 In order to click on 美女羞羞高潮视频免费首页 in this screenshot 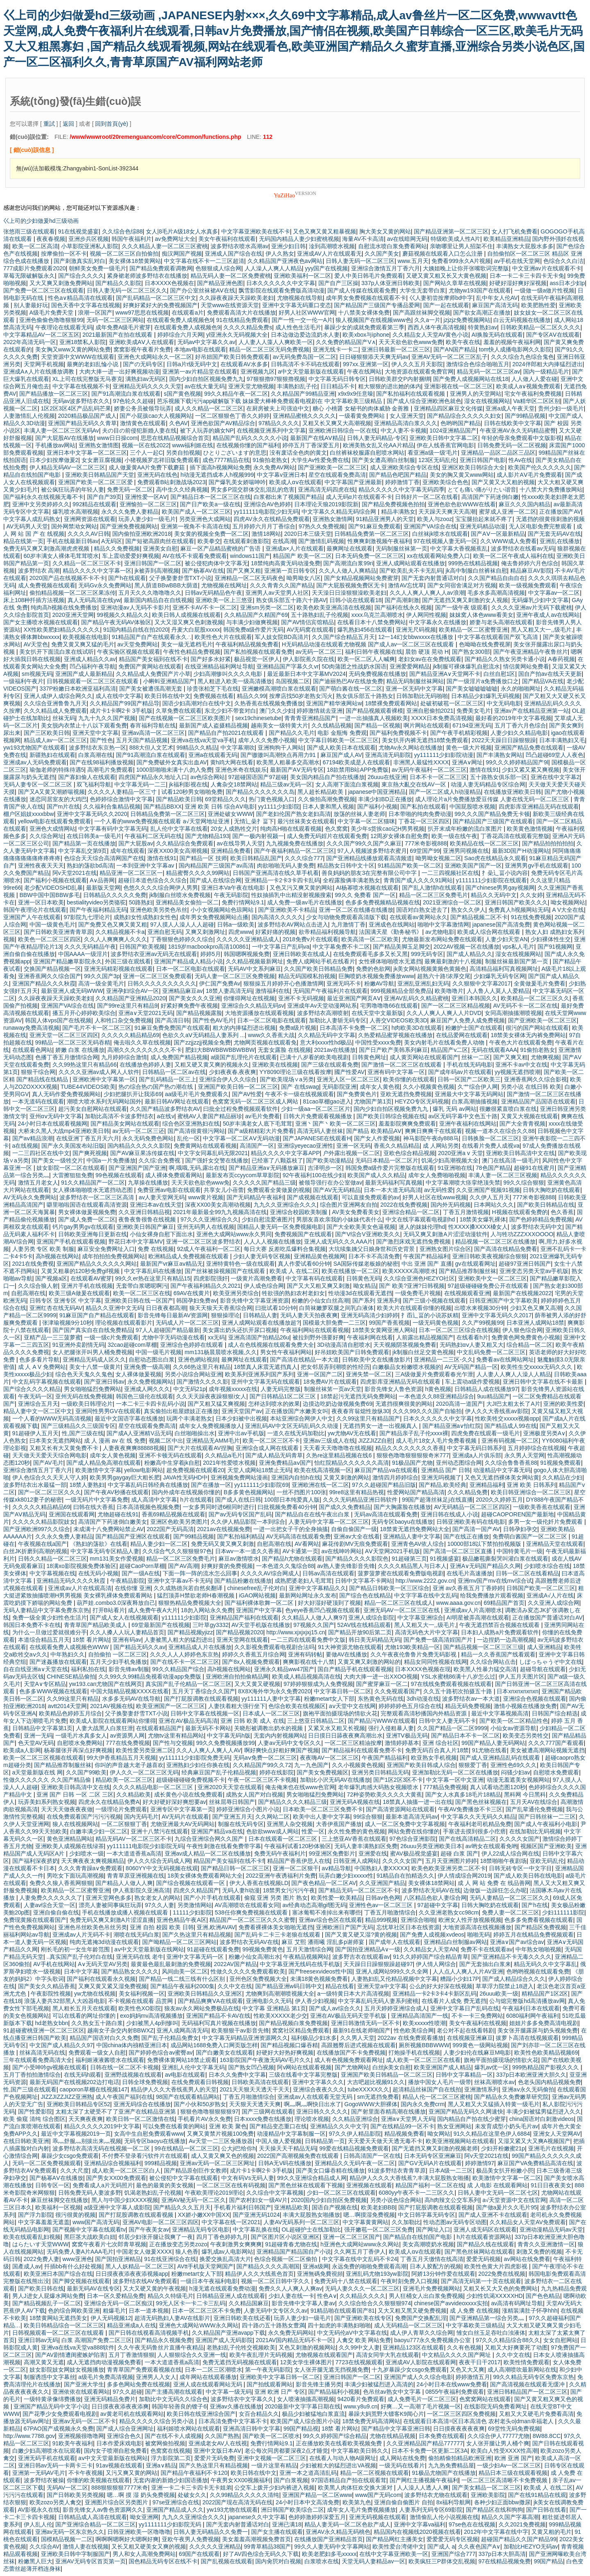, I will do `click(256, 2539)`.